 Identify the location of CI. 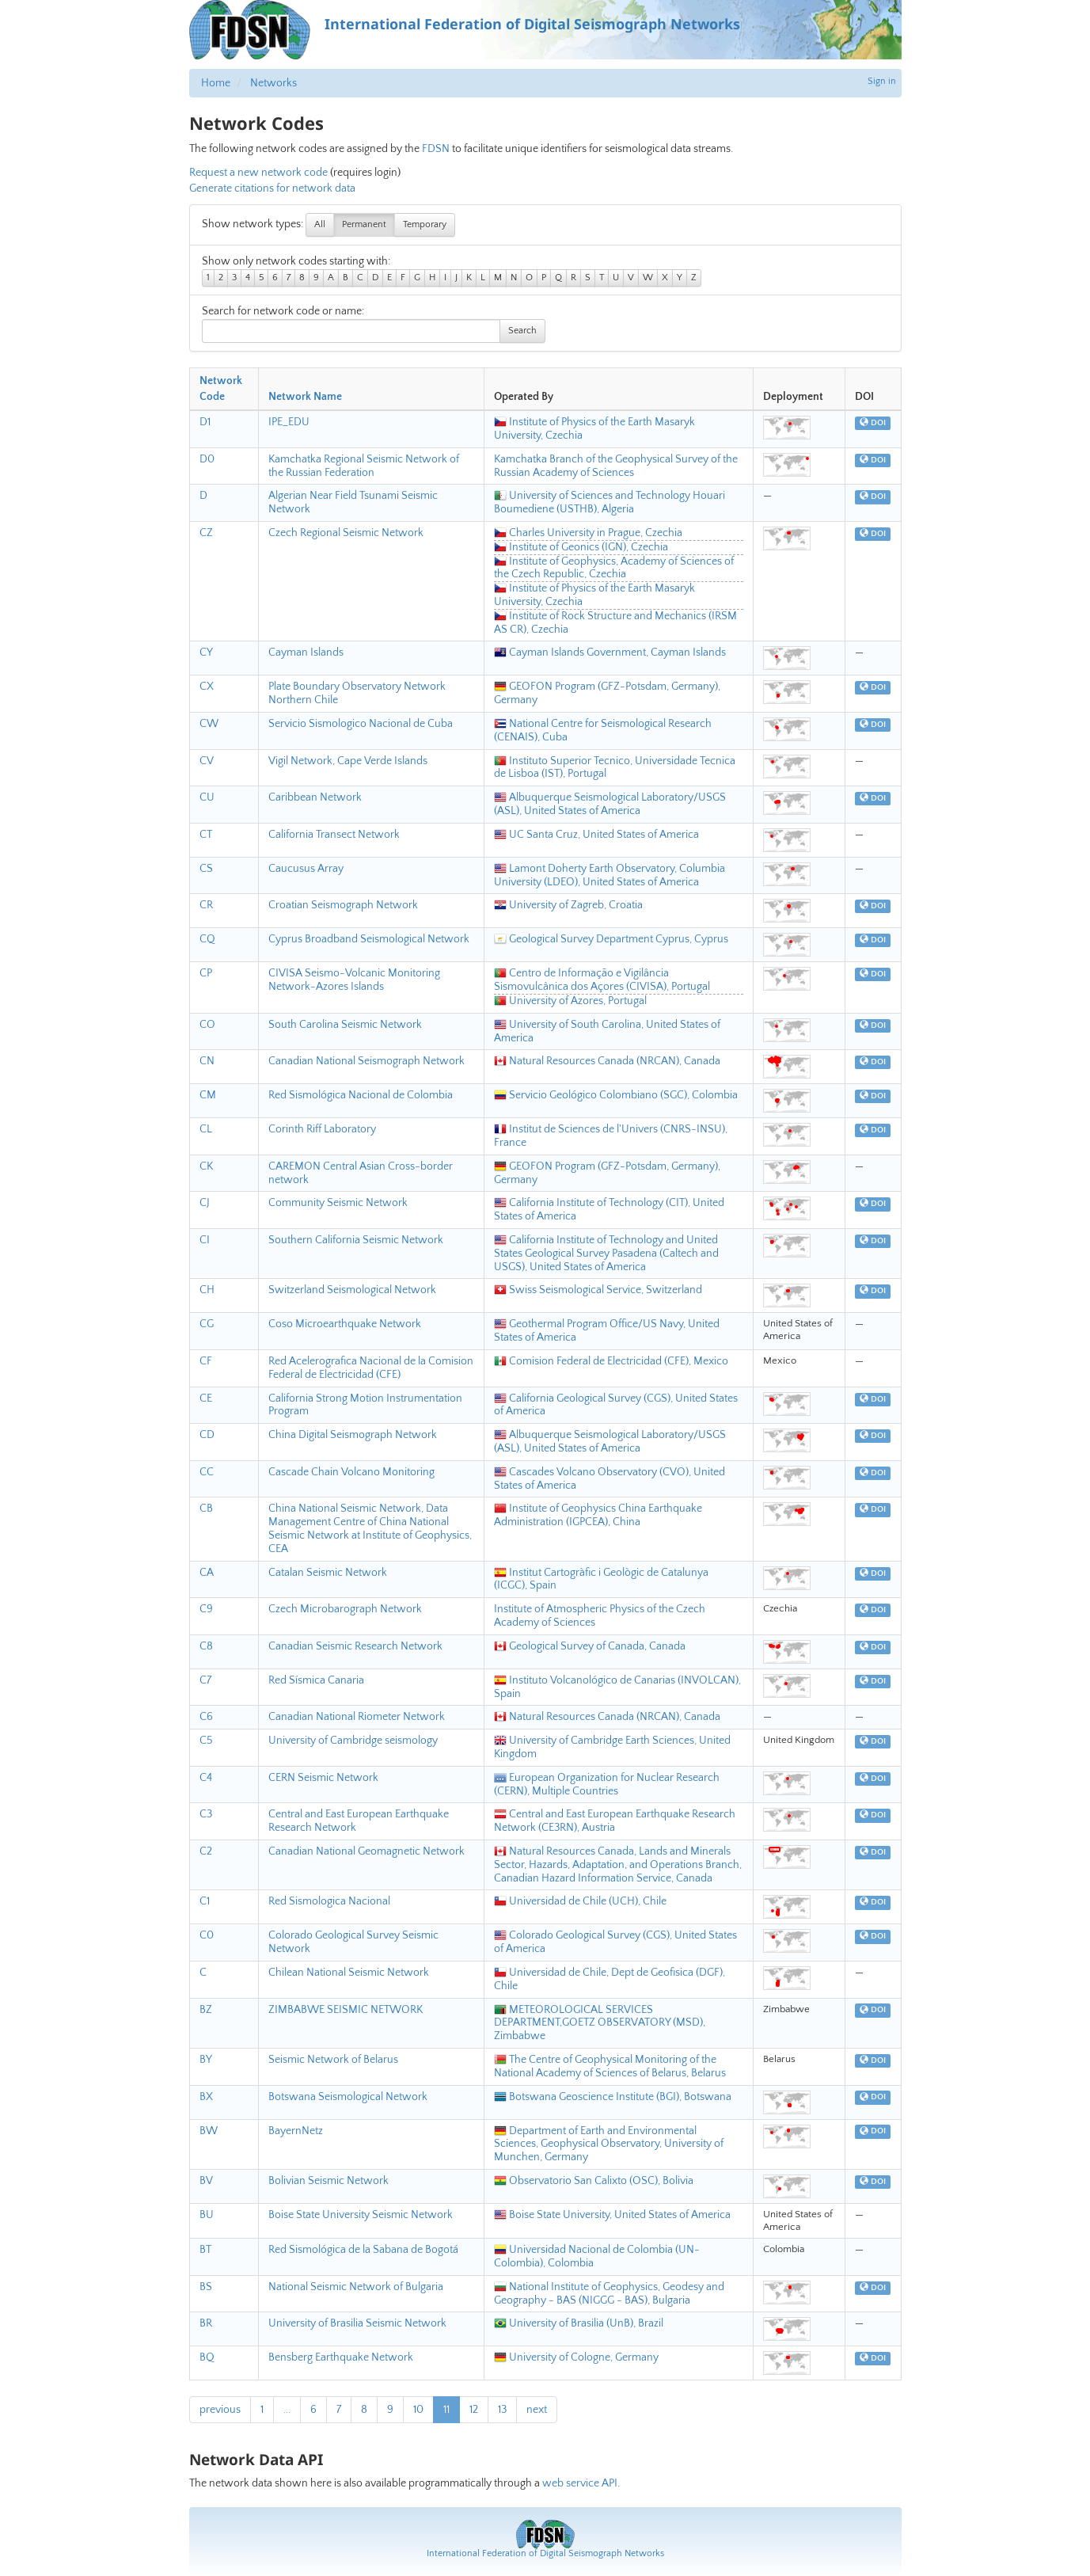
(204, 1240).